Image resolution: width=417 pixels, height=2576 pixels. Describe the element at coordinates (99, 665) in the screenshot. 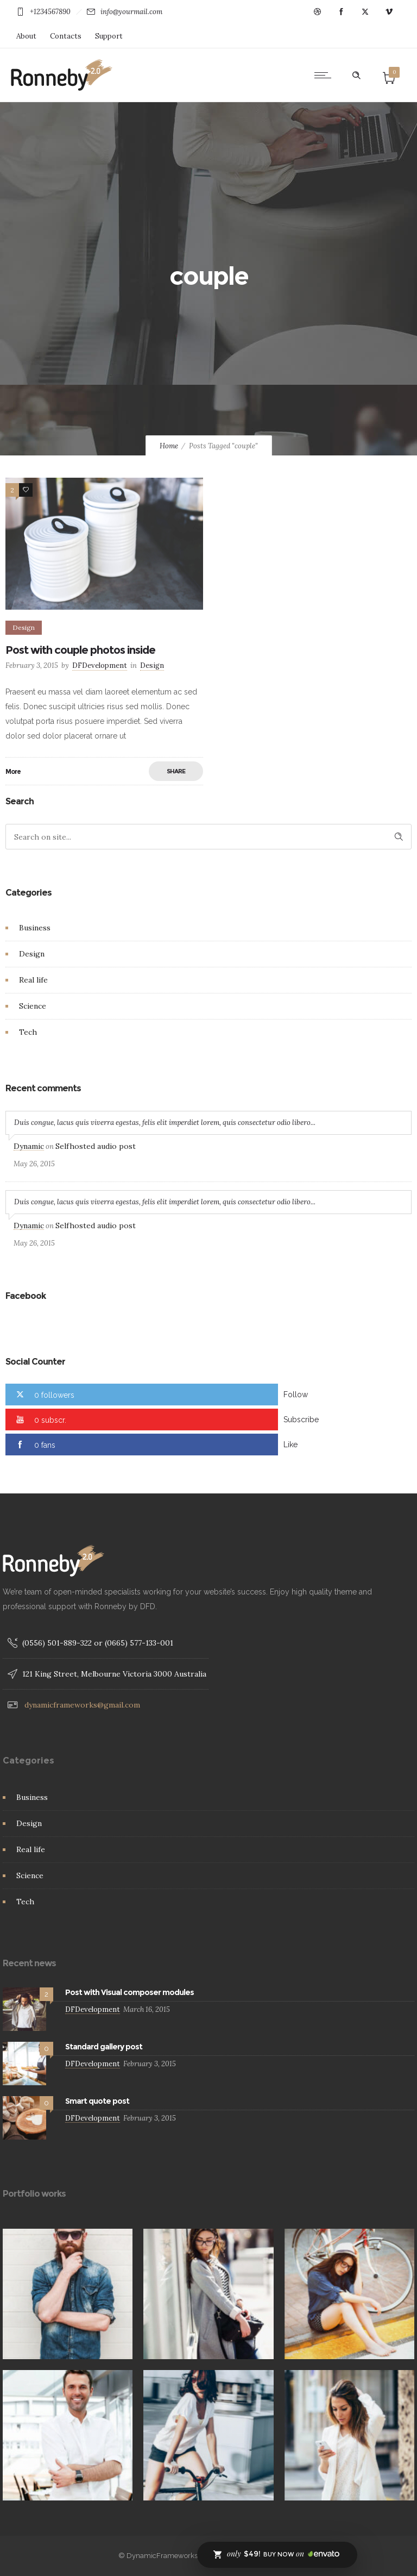

I see `DFDevelopment` at that location.